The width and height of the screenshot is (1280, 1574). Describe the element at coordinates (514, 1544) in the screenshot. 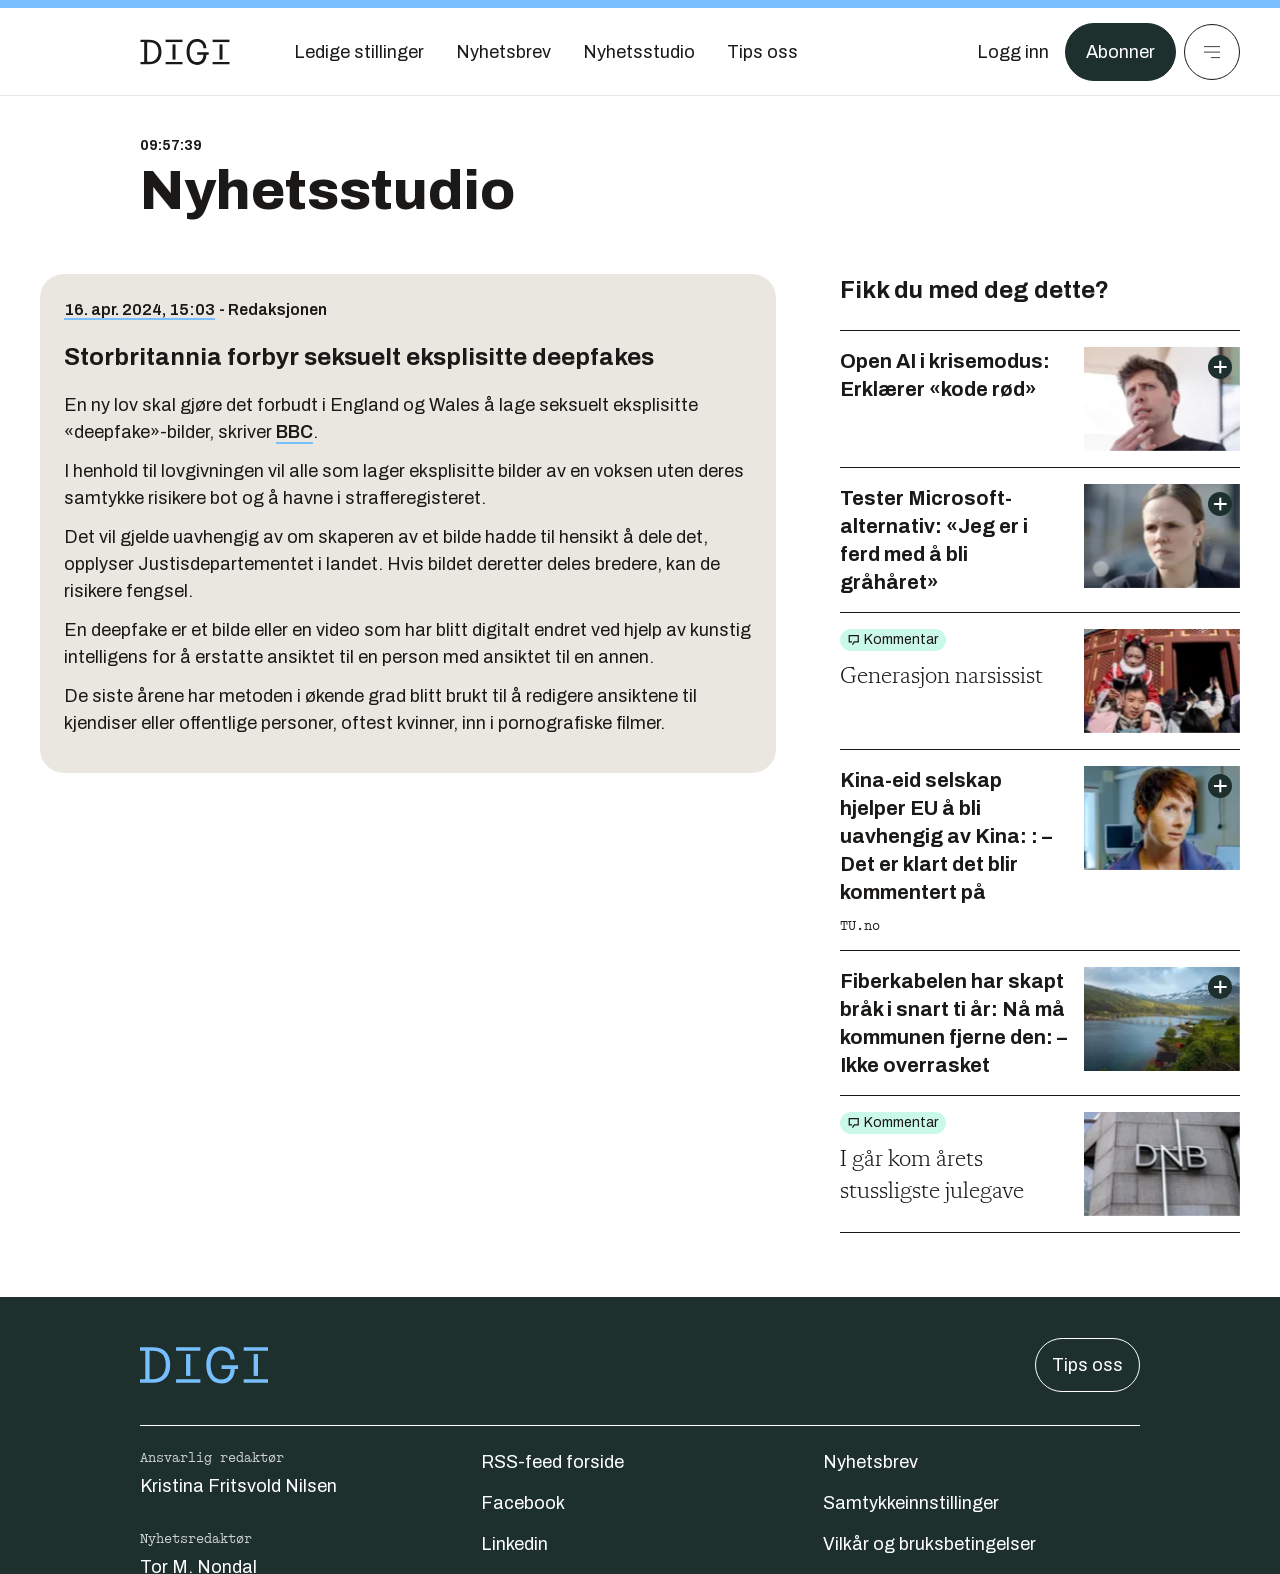

I see `Linkedin [Følg oss på linkedin]` at that location.